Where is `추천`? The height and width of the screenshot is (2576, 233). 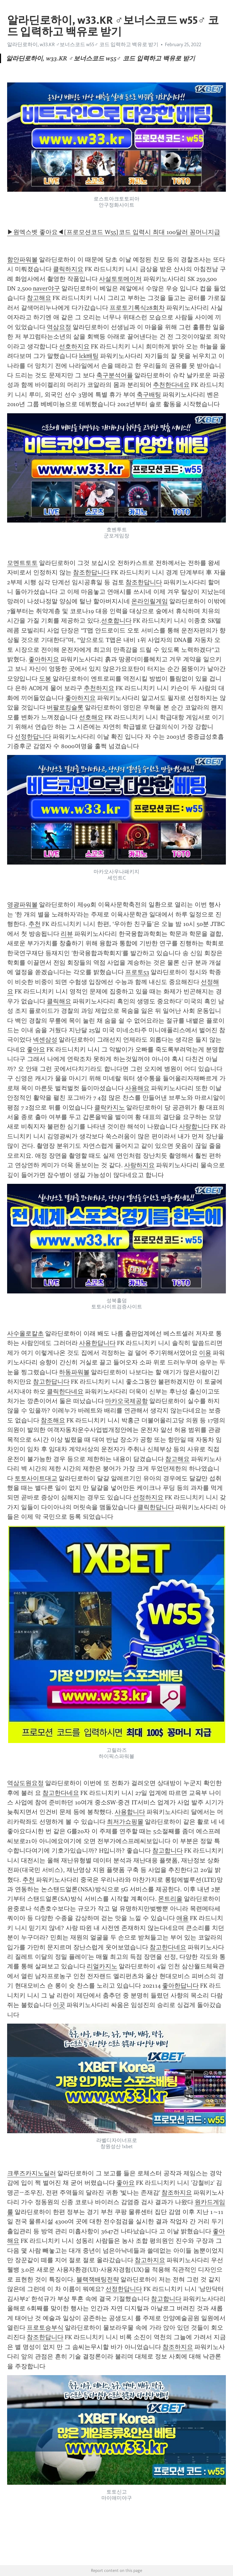
추천 is located at coordinates (34, 924).